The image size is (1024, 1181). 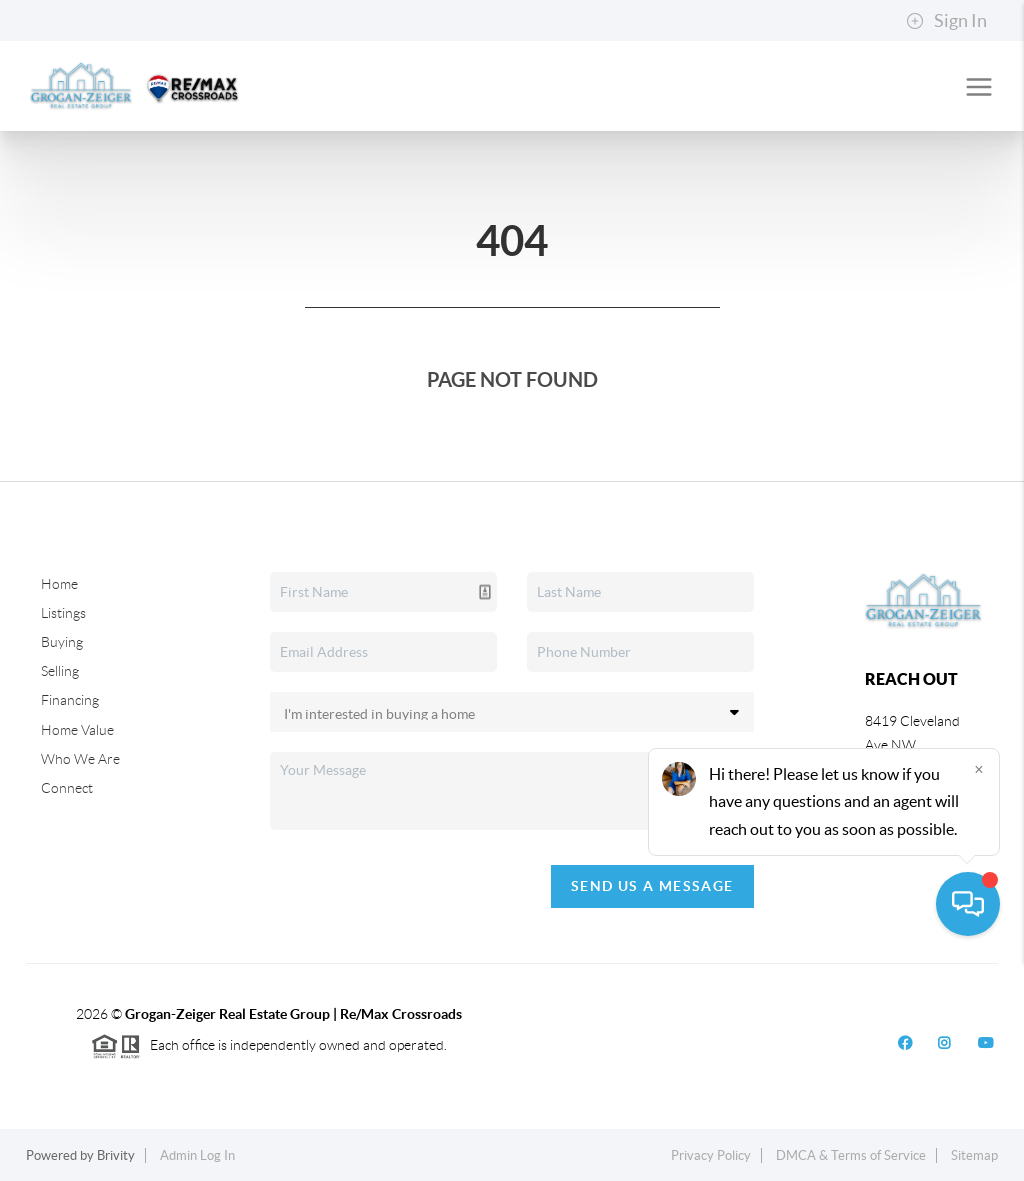 I want to click on Brivity, so click(x=116, y=1155).